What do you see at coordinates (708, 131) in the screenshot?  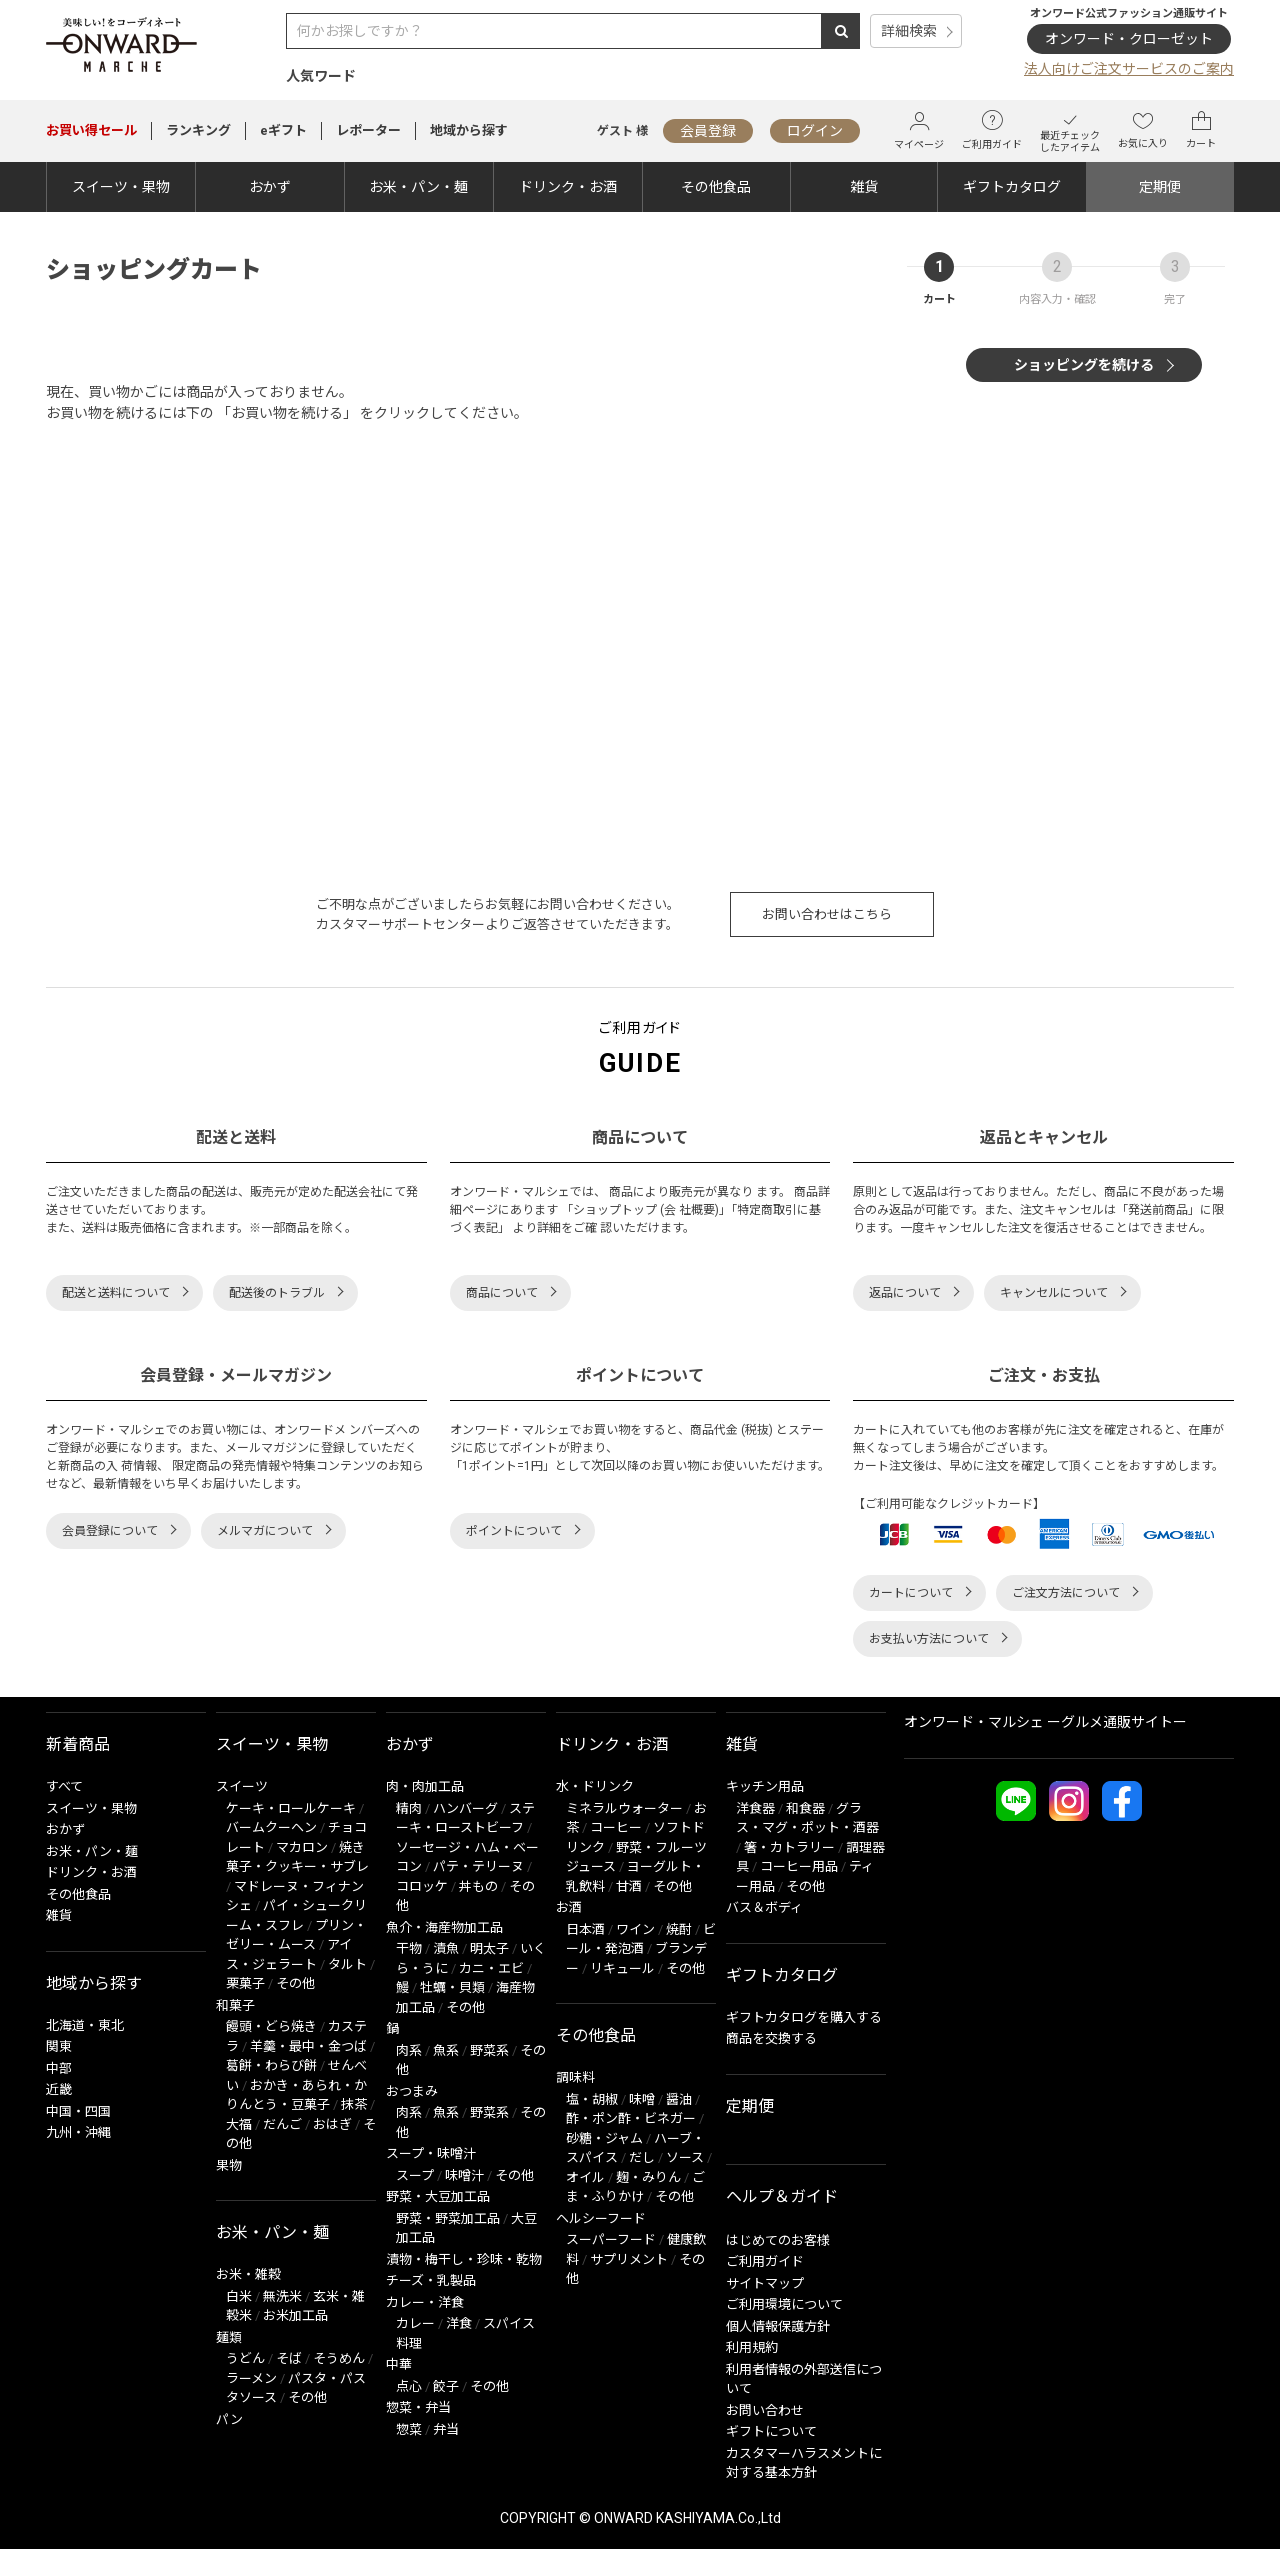 I see `会員登録` at bounding box center [708, 131].